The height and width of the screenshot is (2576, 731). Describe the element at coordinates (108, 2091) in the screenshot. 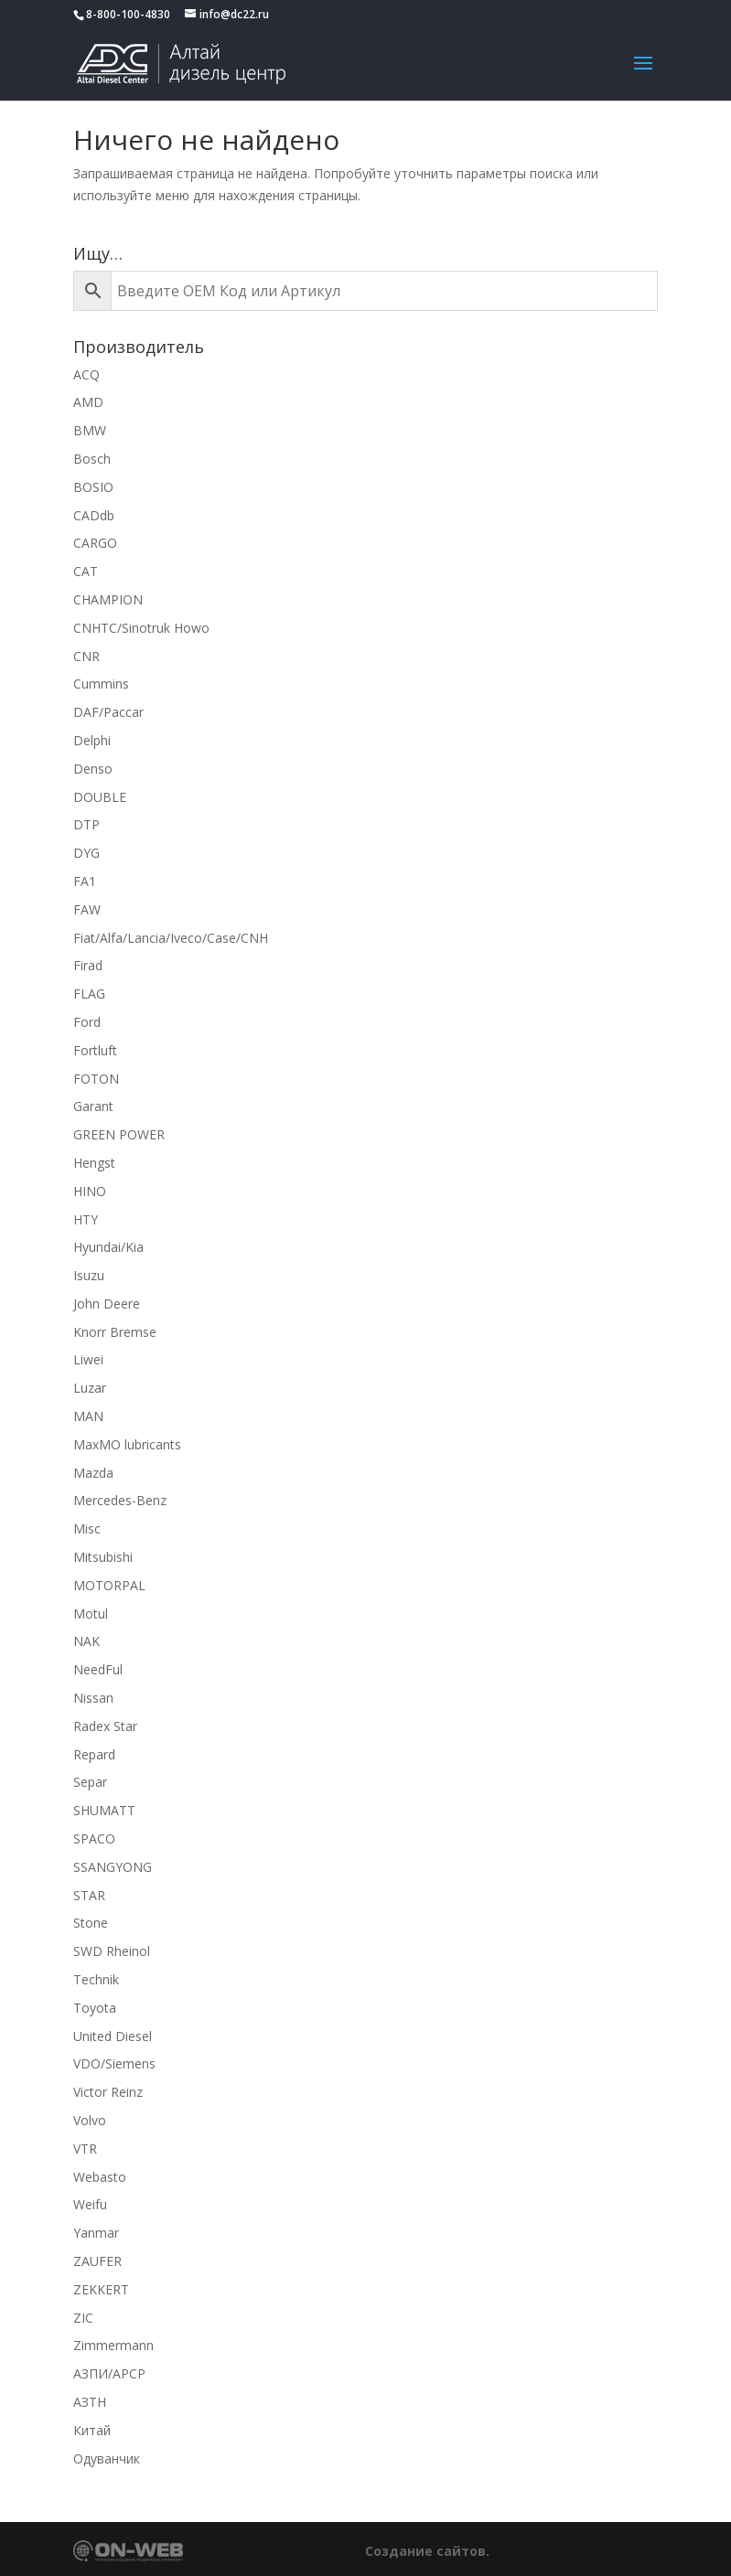

I see `Victor Reinz` at that location.